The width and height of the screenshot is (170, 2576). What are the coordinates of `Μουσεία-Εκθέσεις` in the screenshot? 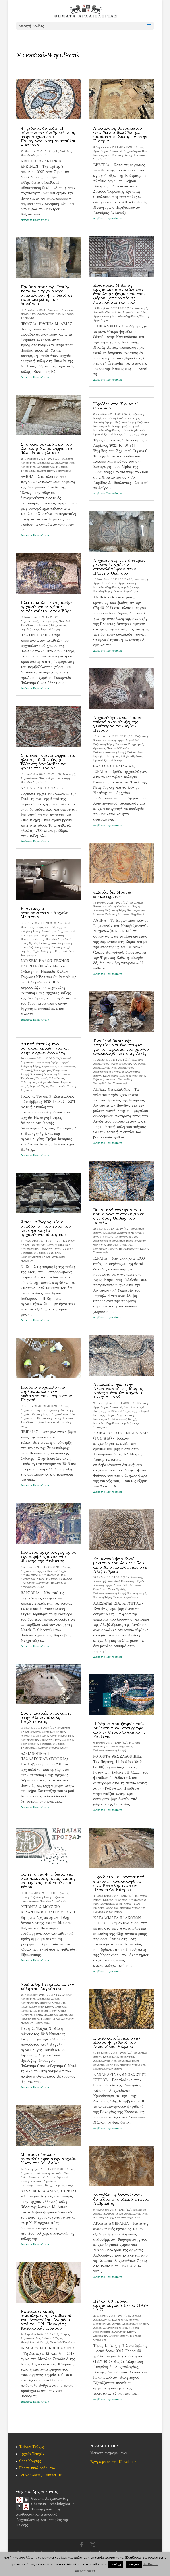 It's located at (32, 939).